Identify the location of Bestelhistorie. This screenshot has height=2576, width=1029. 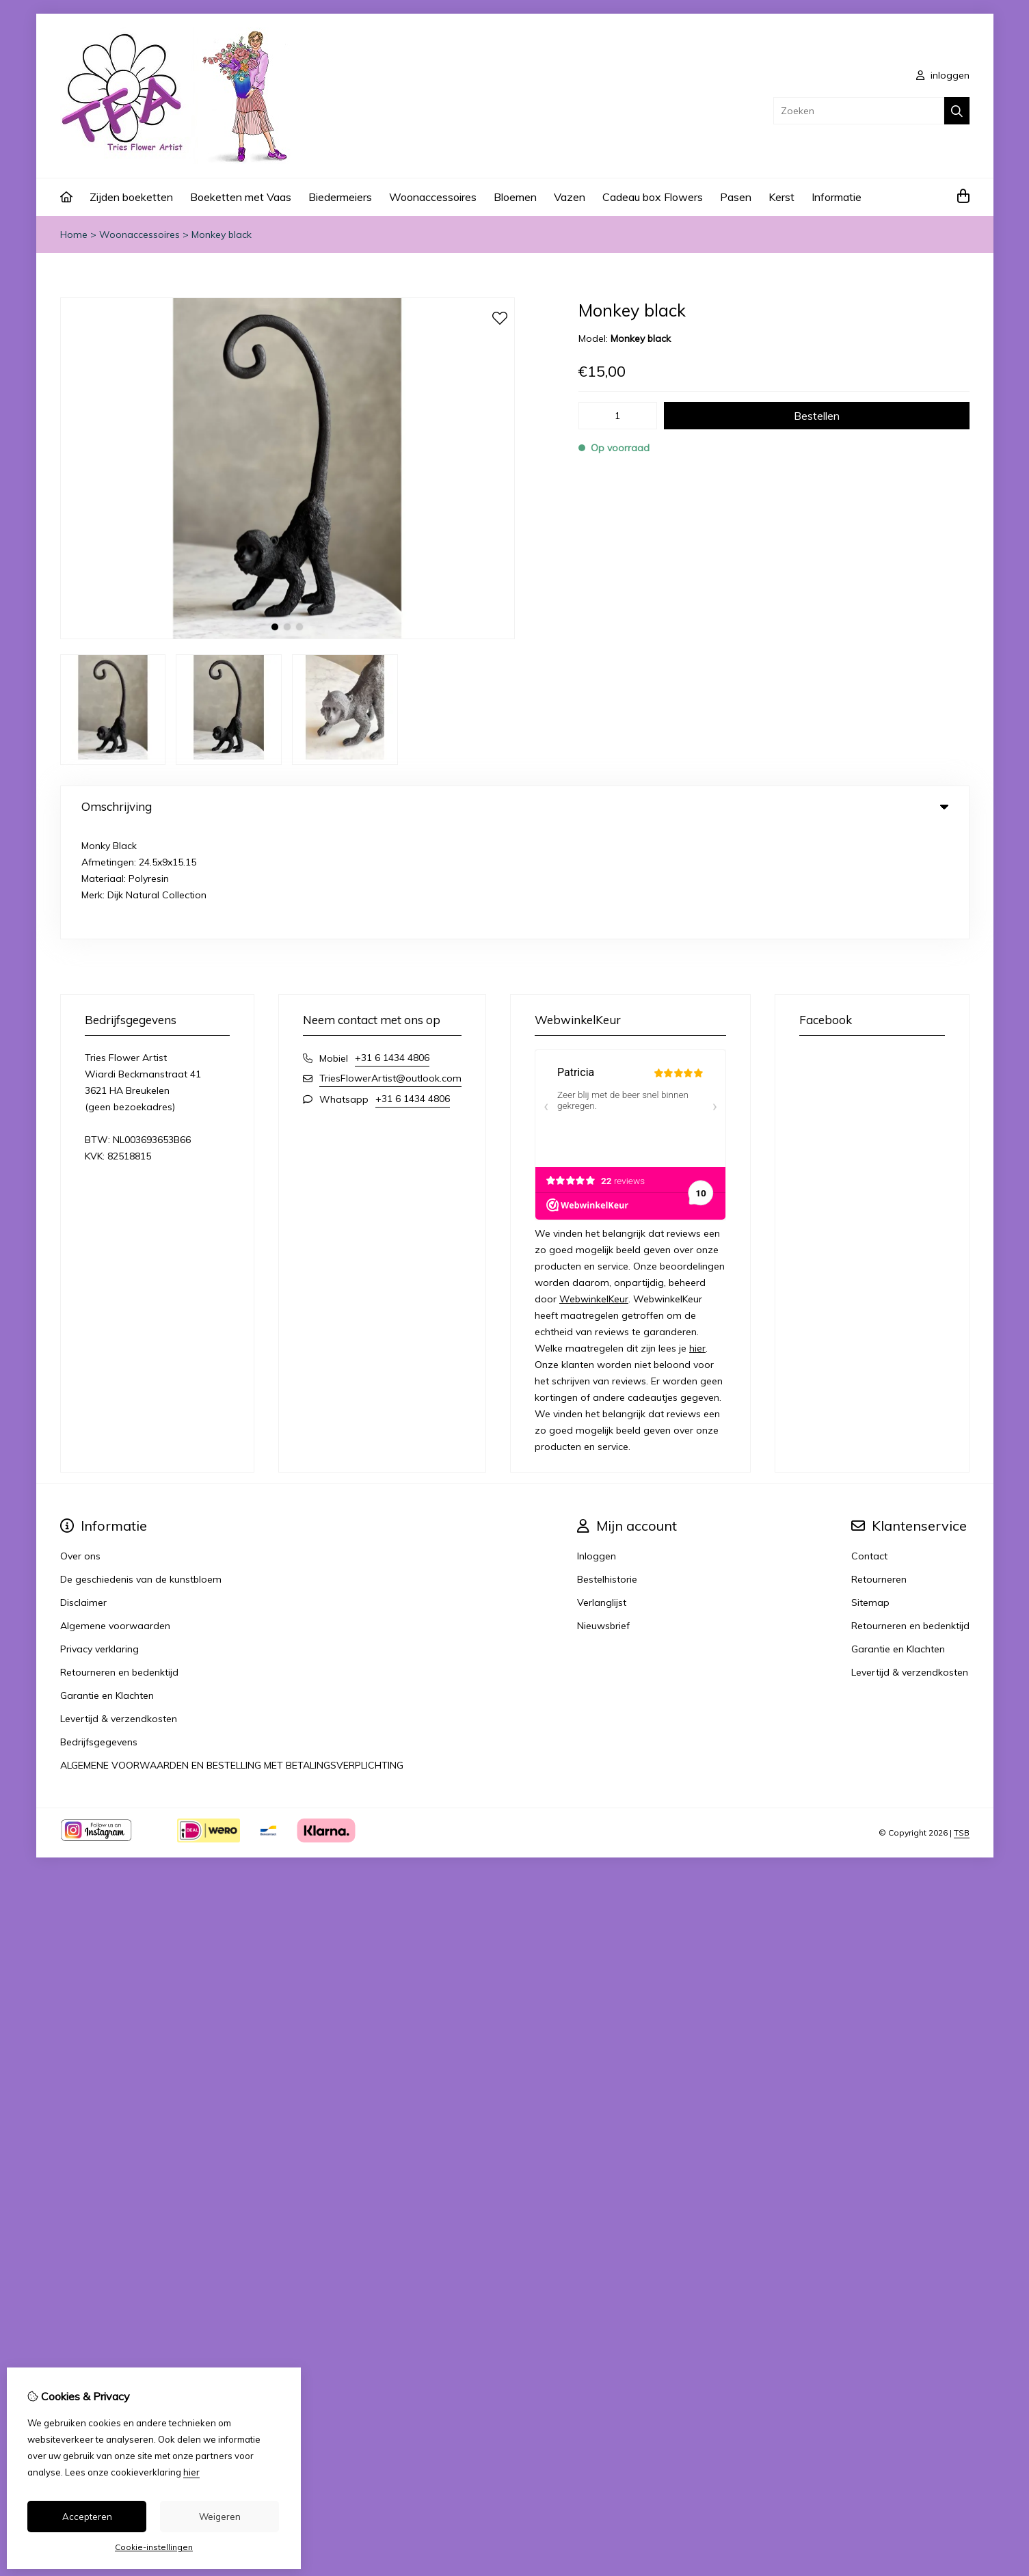
(607, 1468).